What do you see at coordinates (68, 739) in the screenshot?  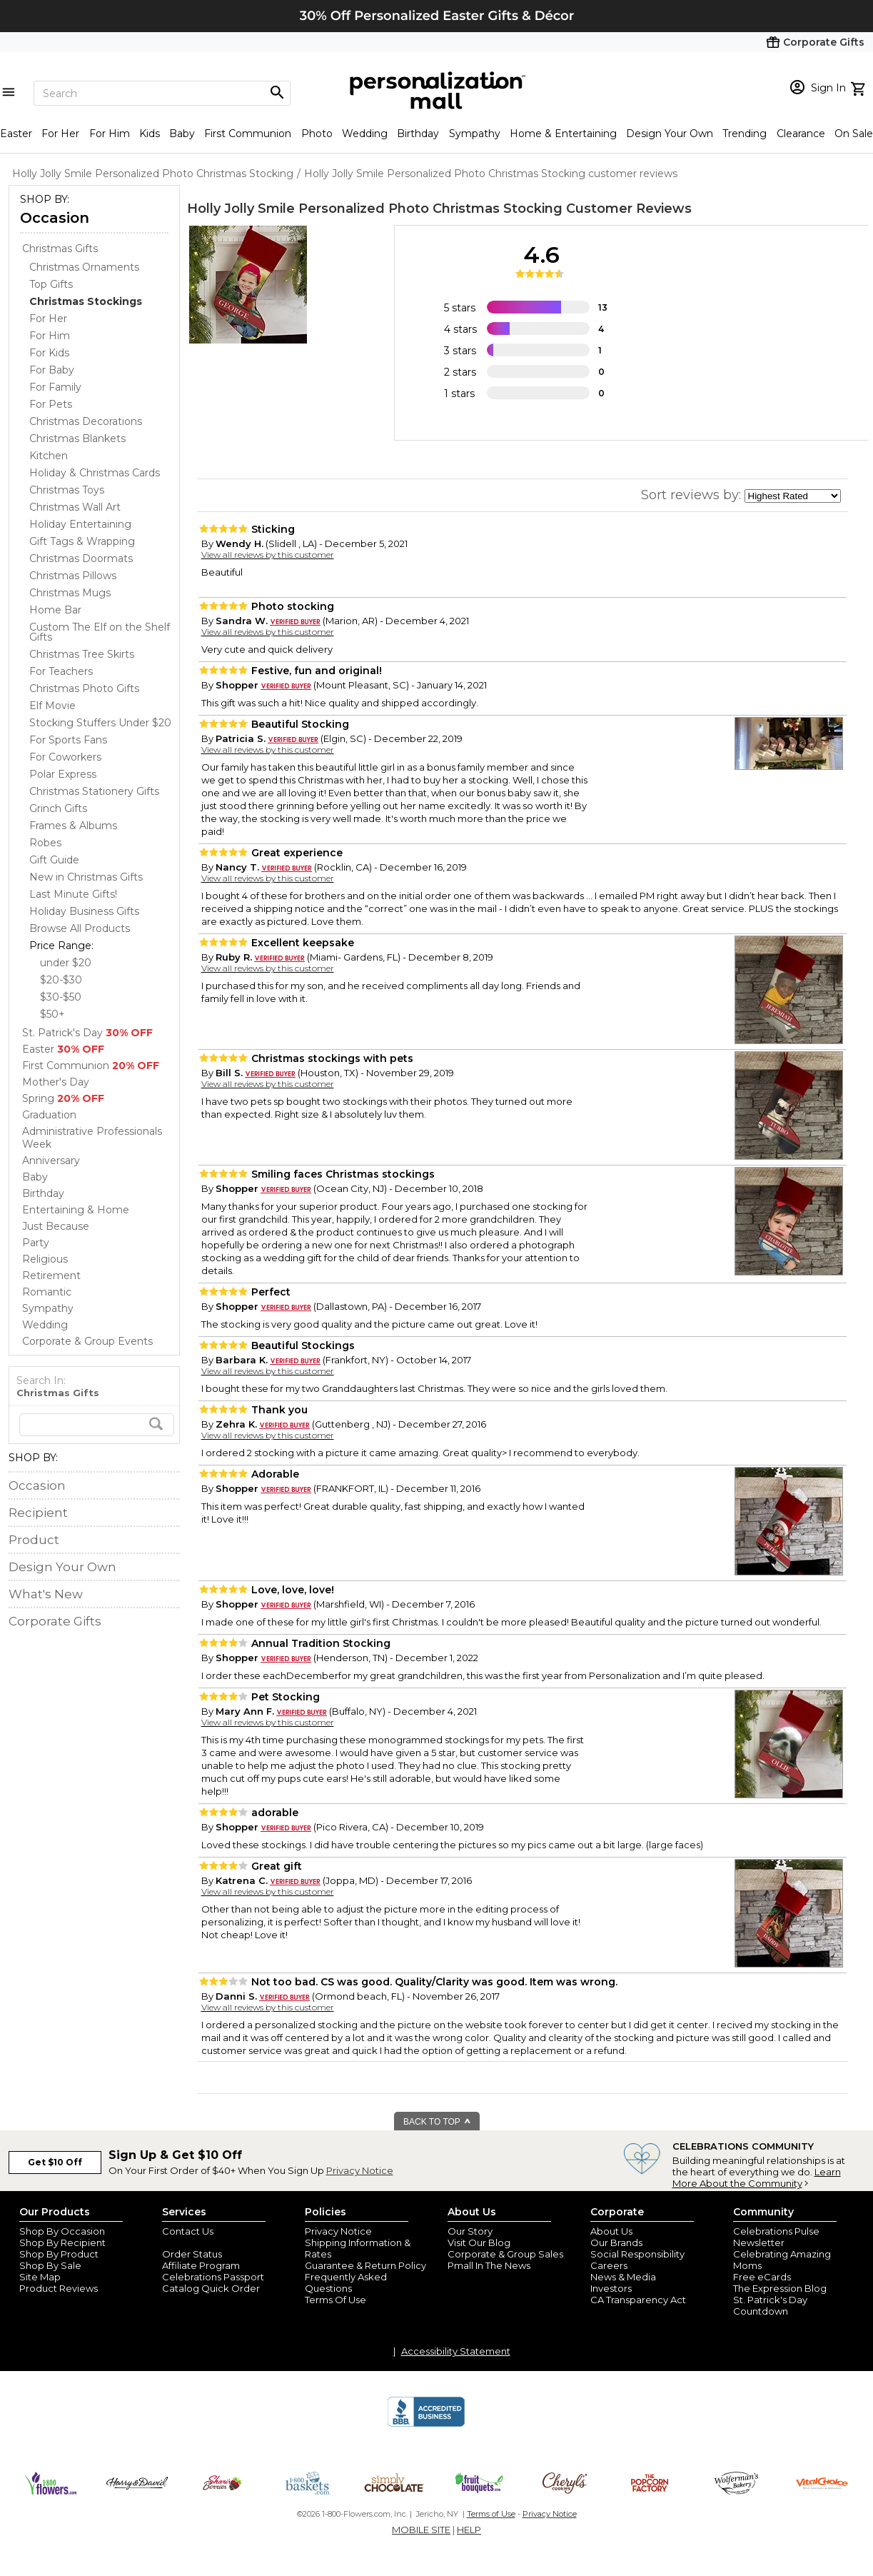 I see `For Sports Fans [For Sports Fans dept]` at bounding box center [68, 739].